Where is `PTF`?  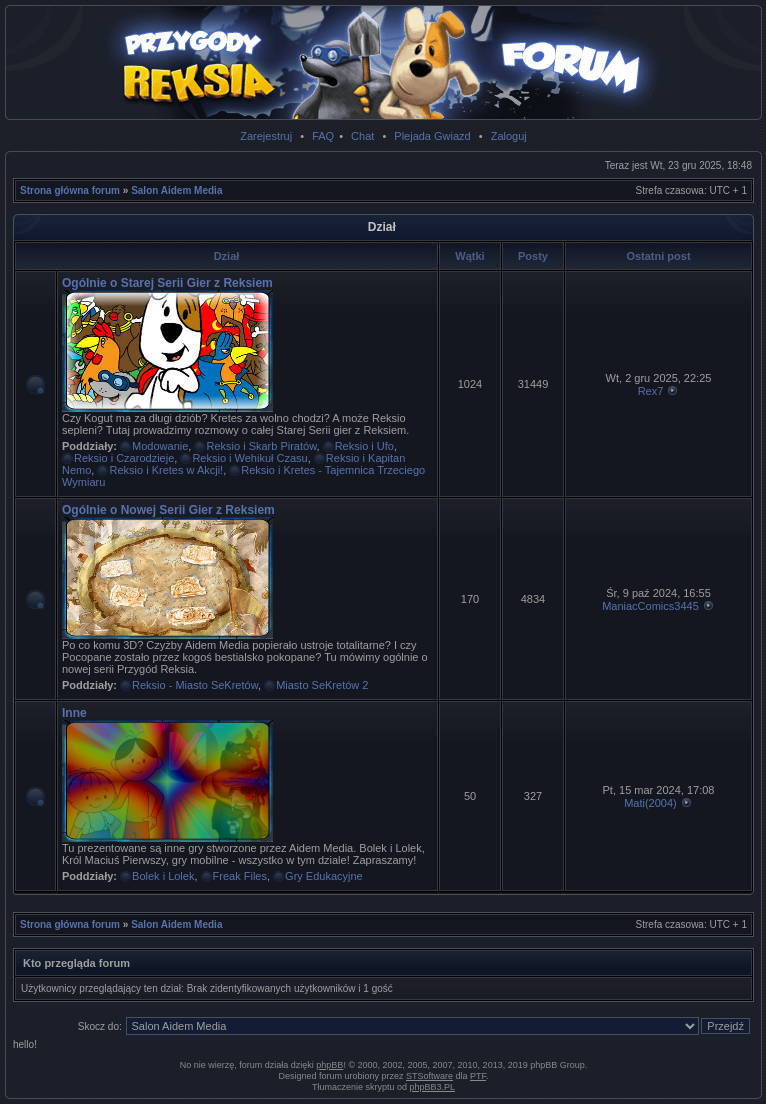
PTF is located at coordinates (478, 1076).